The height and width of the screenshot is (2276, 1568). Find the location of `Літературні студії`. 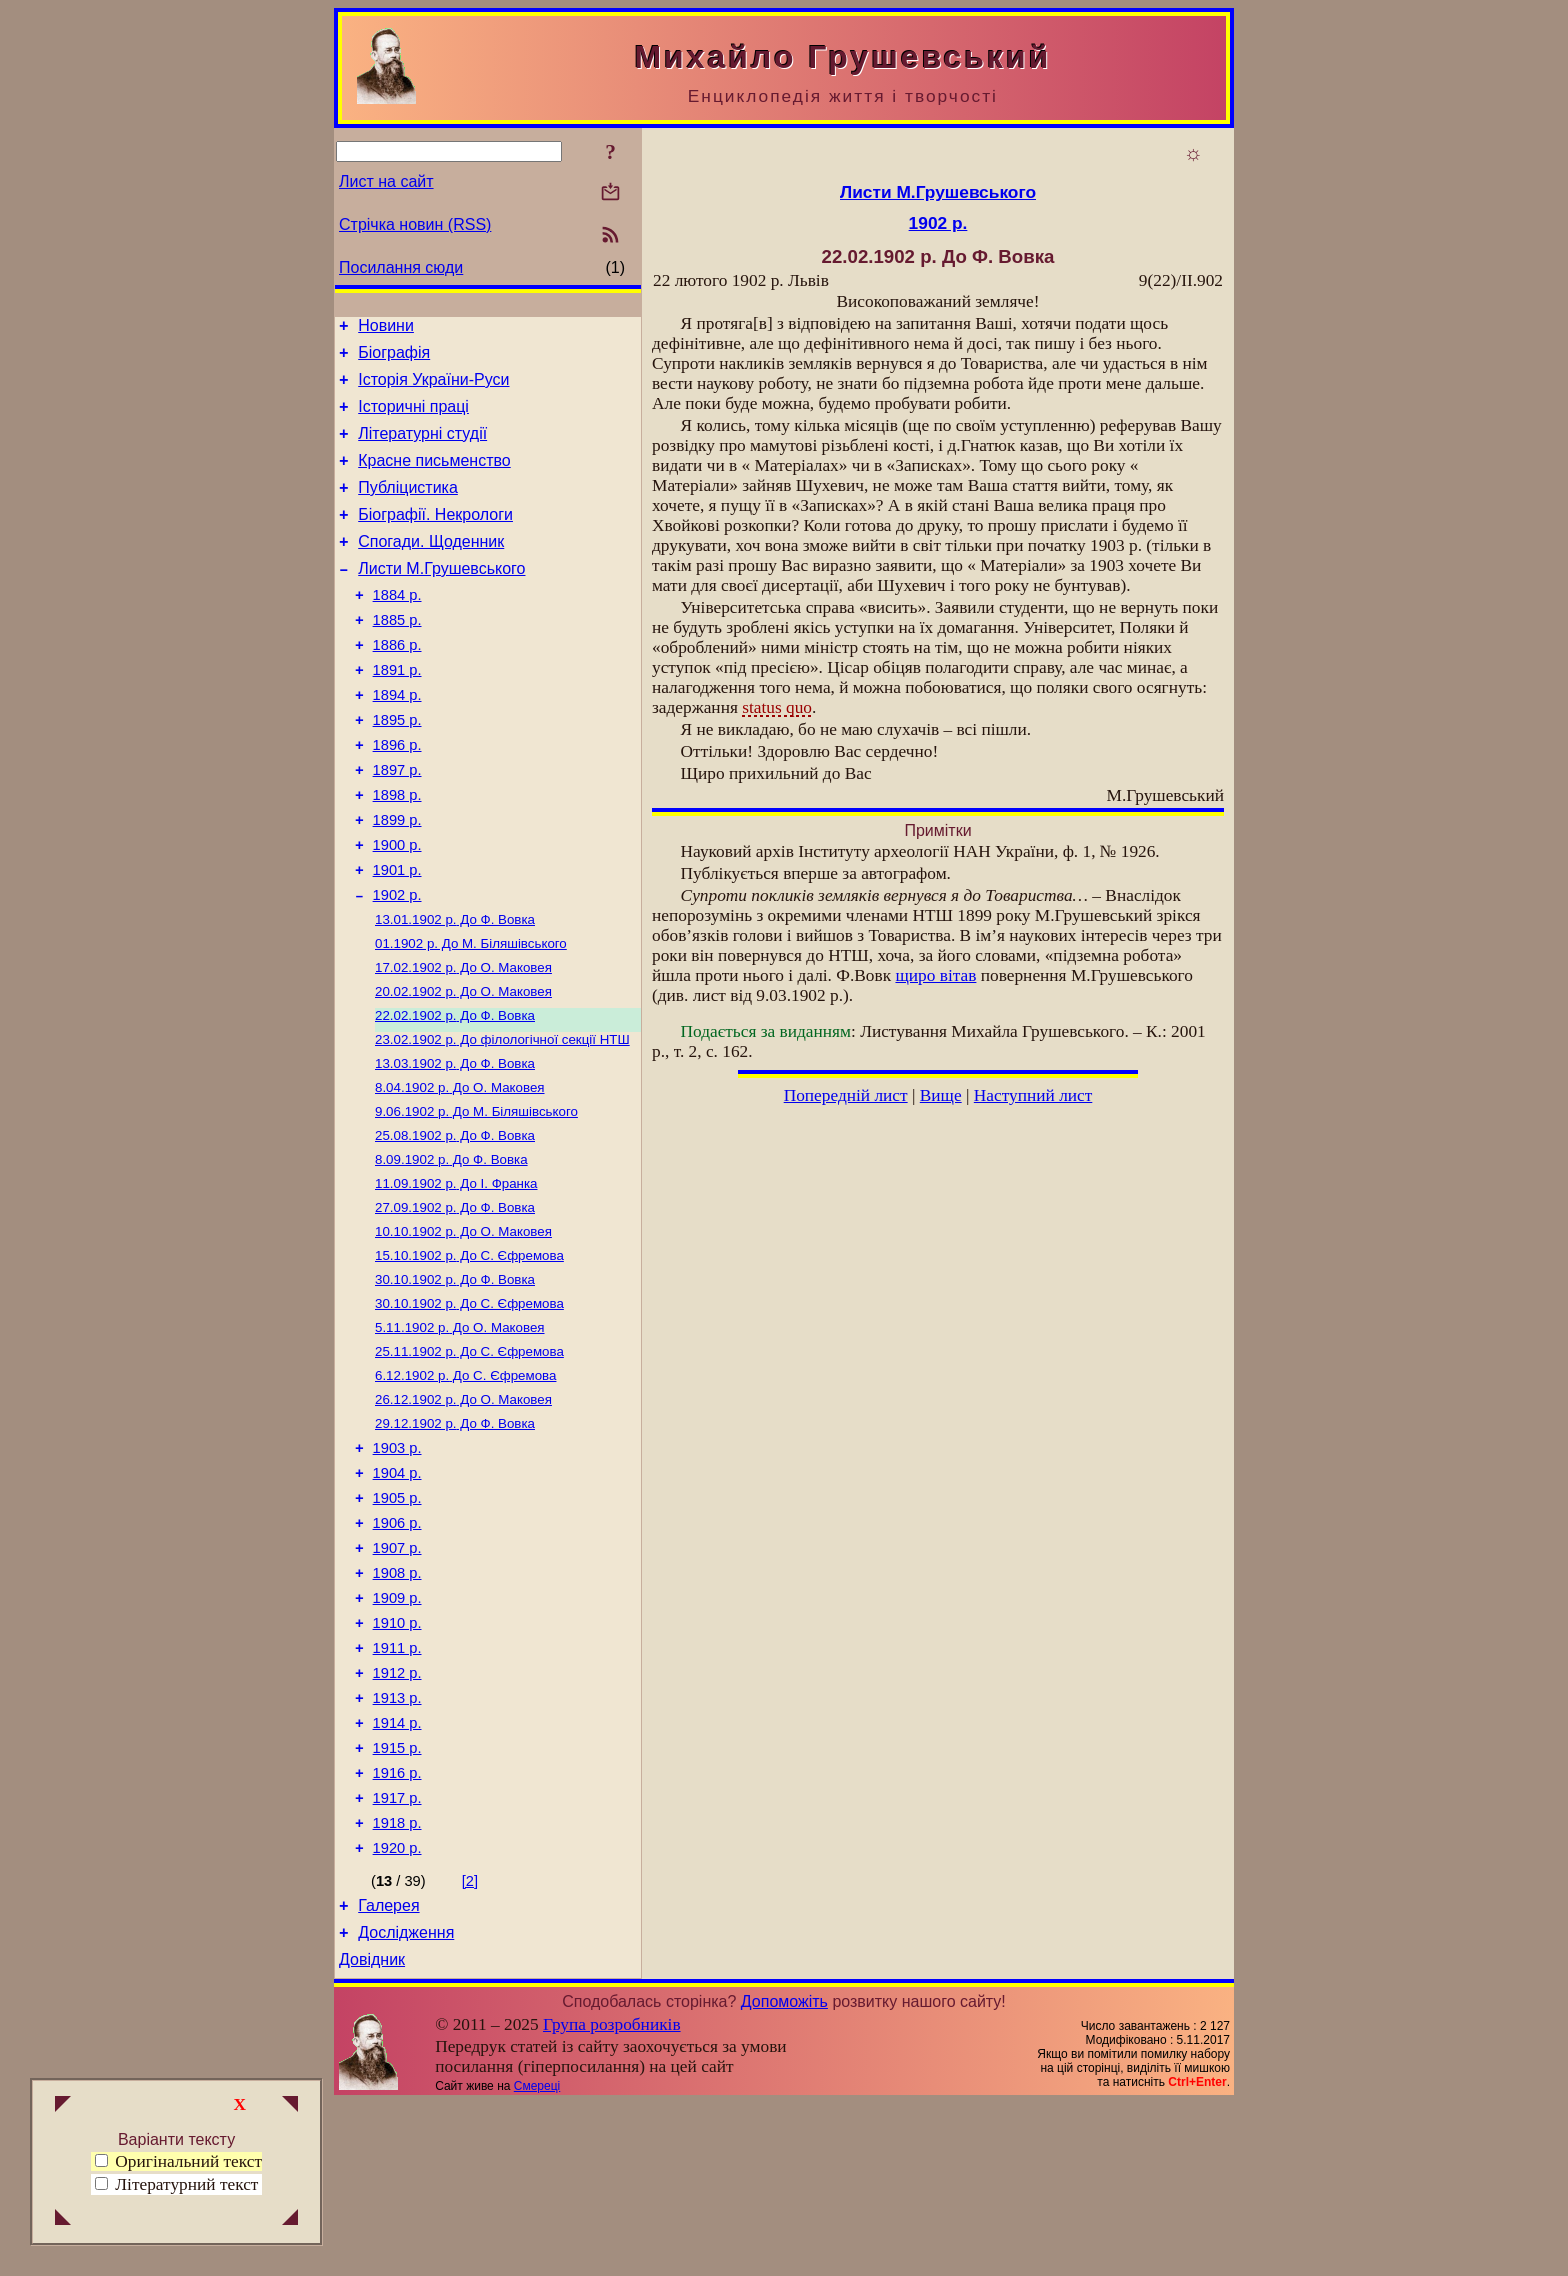

Літературні студії is located at coordinates (422, 448).